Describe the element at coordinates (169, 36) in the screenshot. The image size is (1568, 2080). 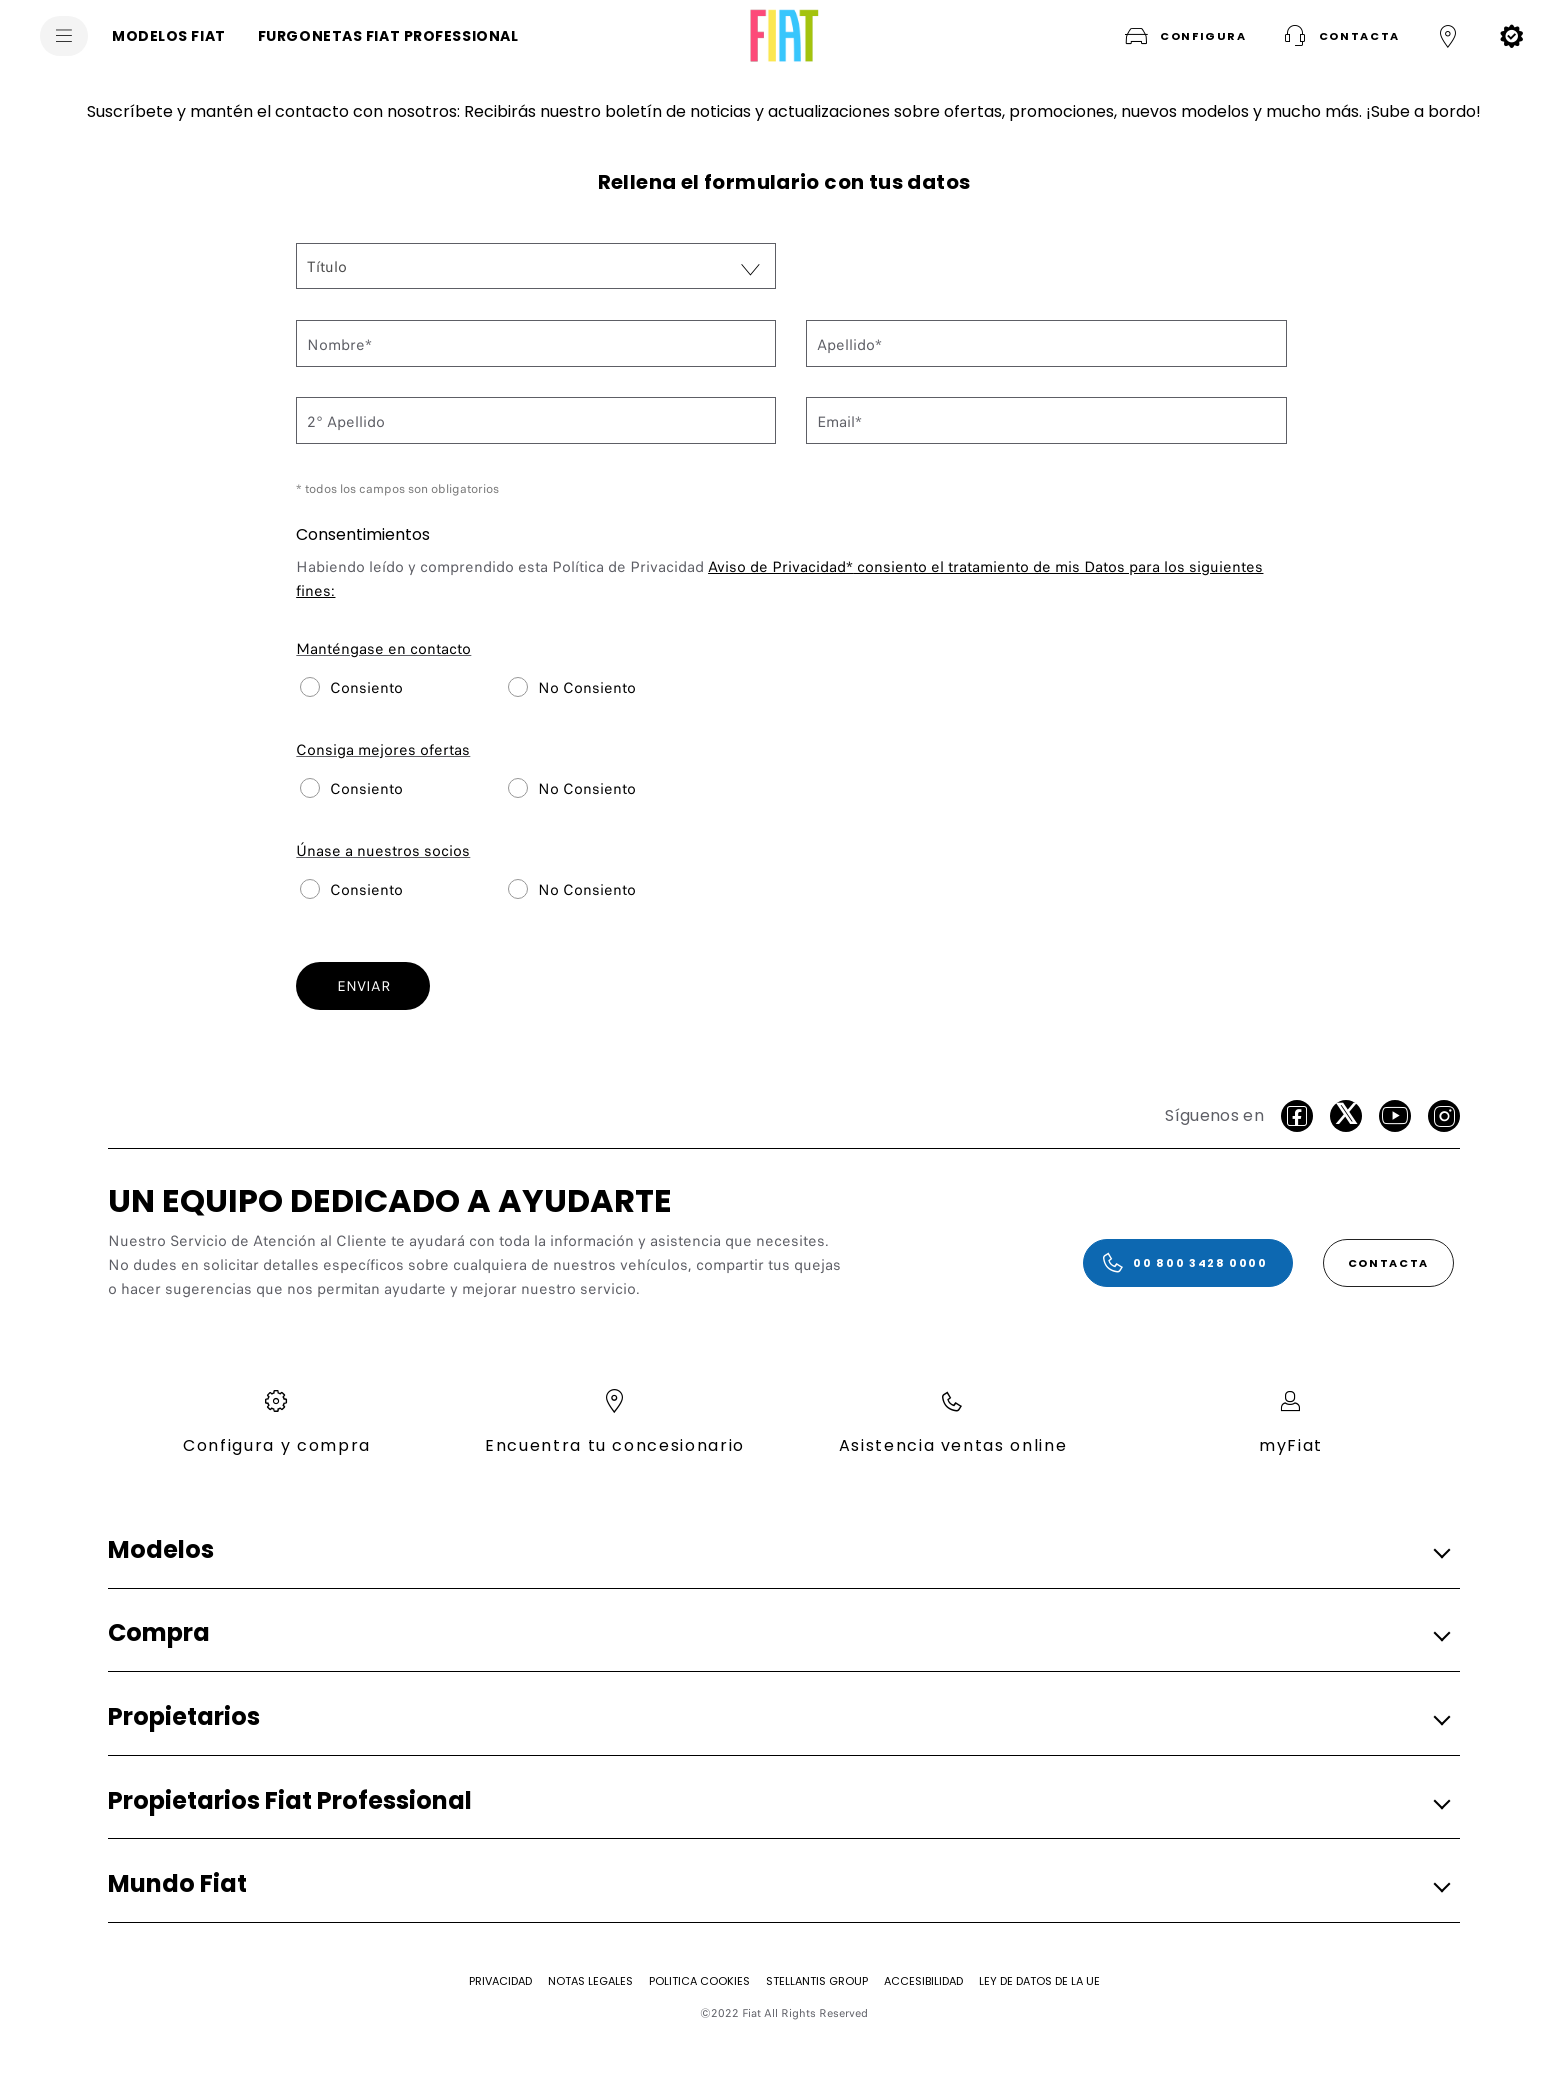
I see `[MODELOS FIAT]` at that location.